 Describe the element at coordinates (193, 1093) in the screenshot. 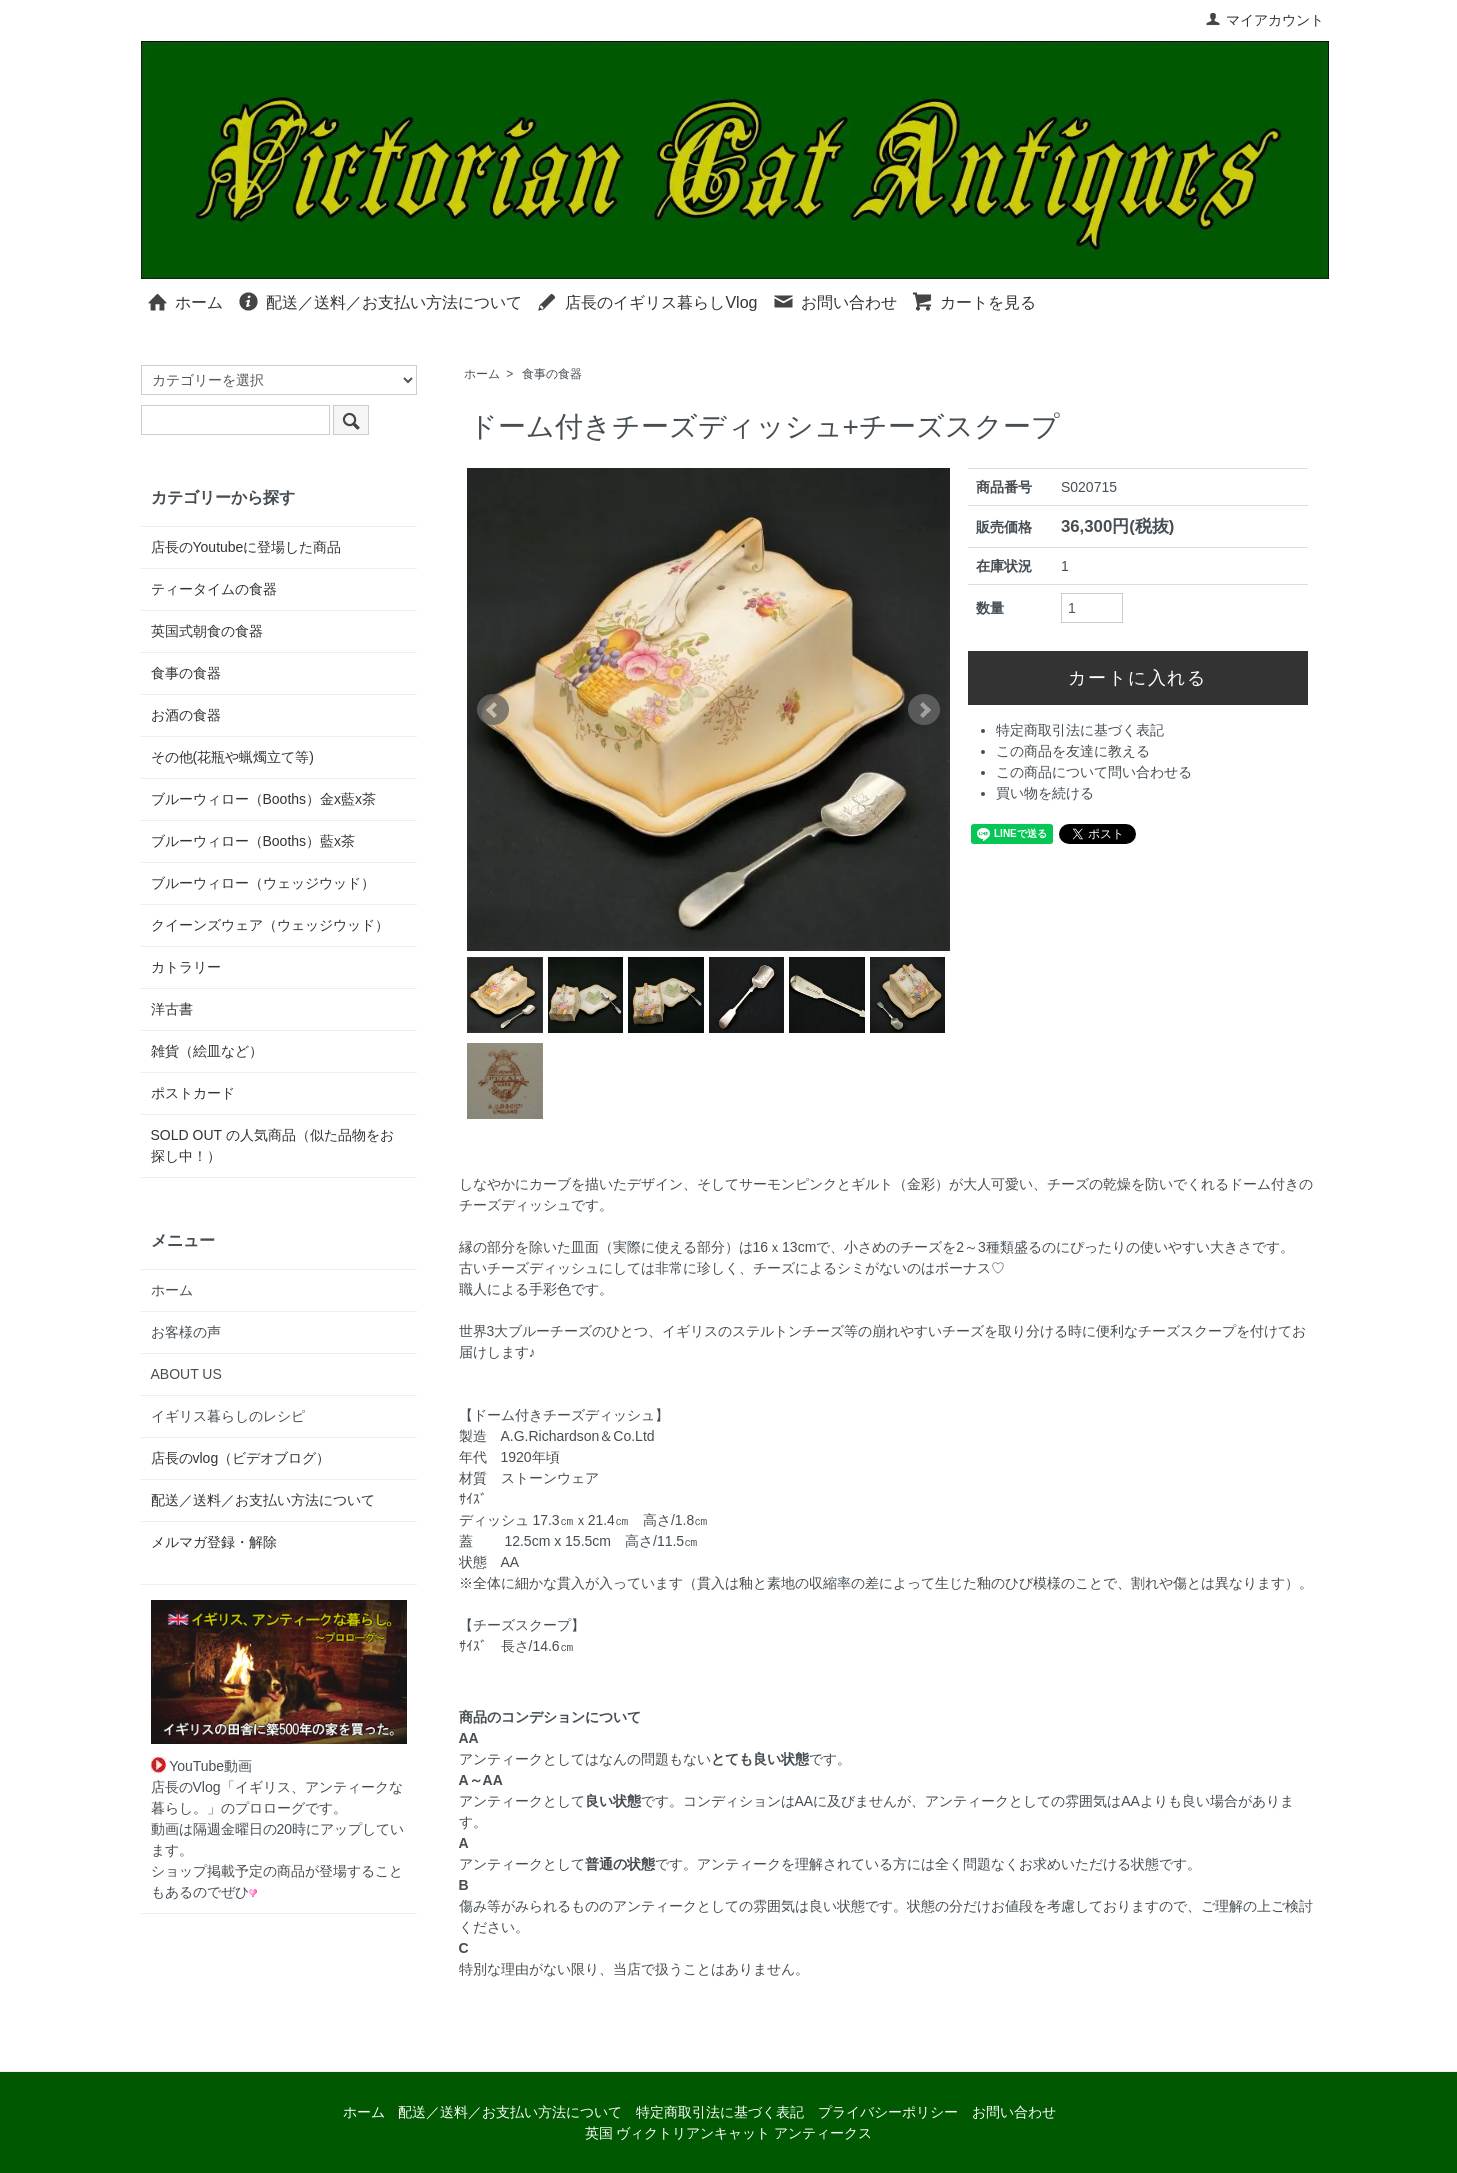

I see `ポストカード` at that location.